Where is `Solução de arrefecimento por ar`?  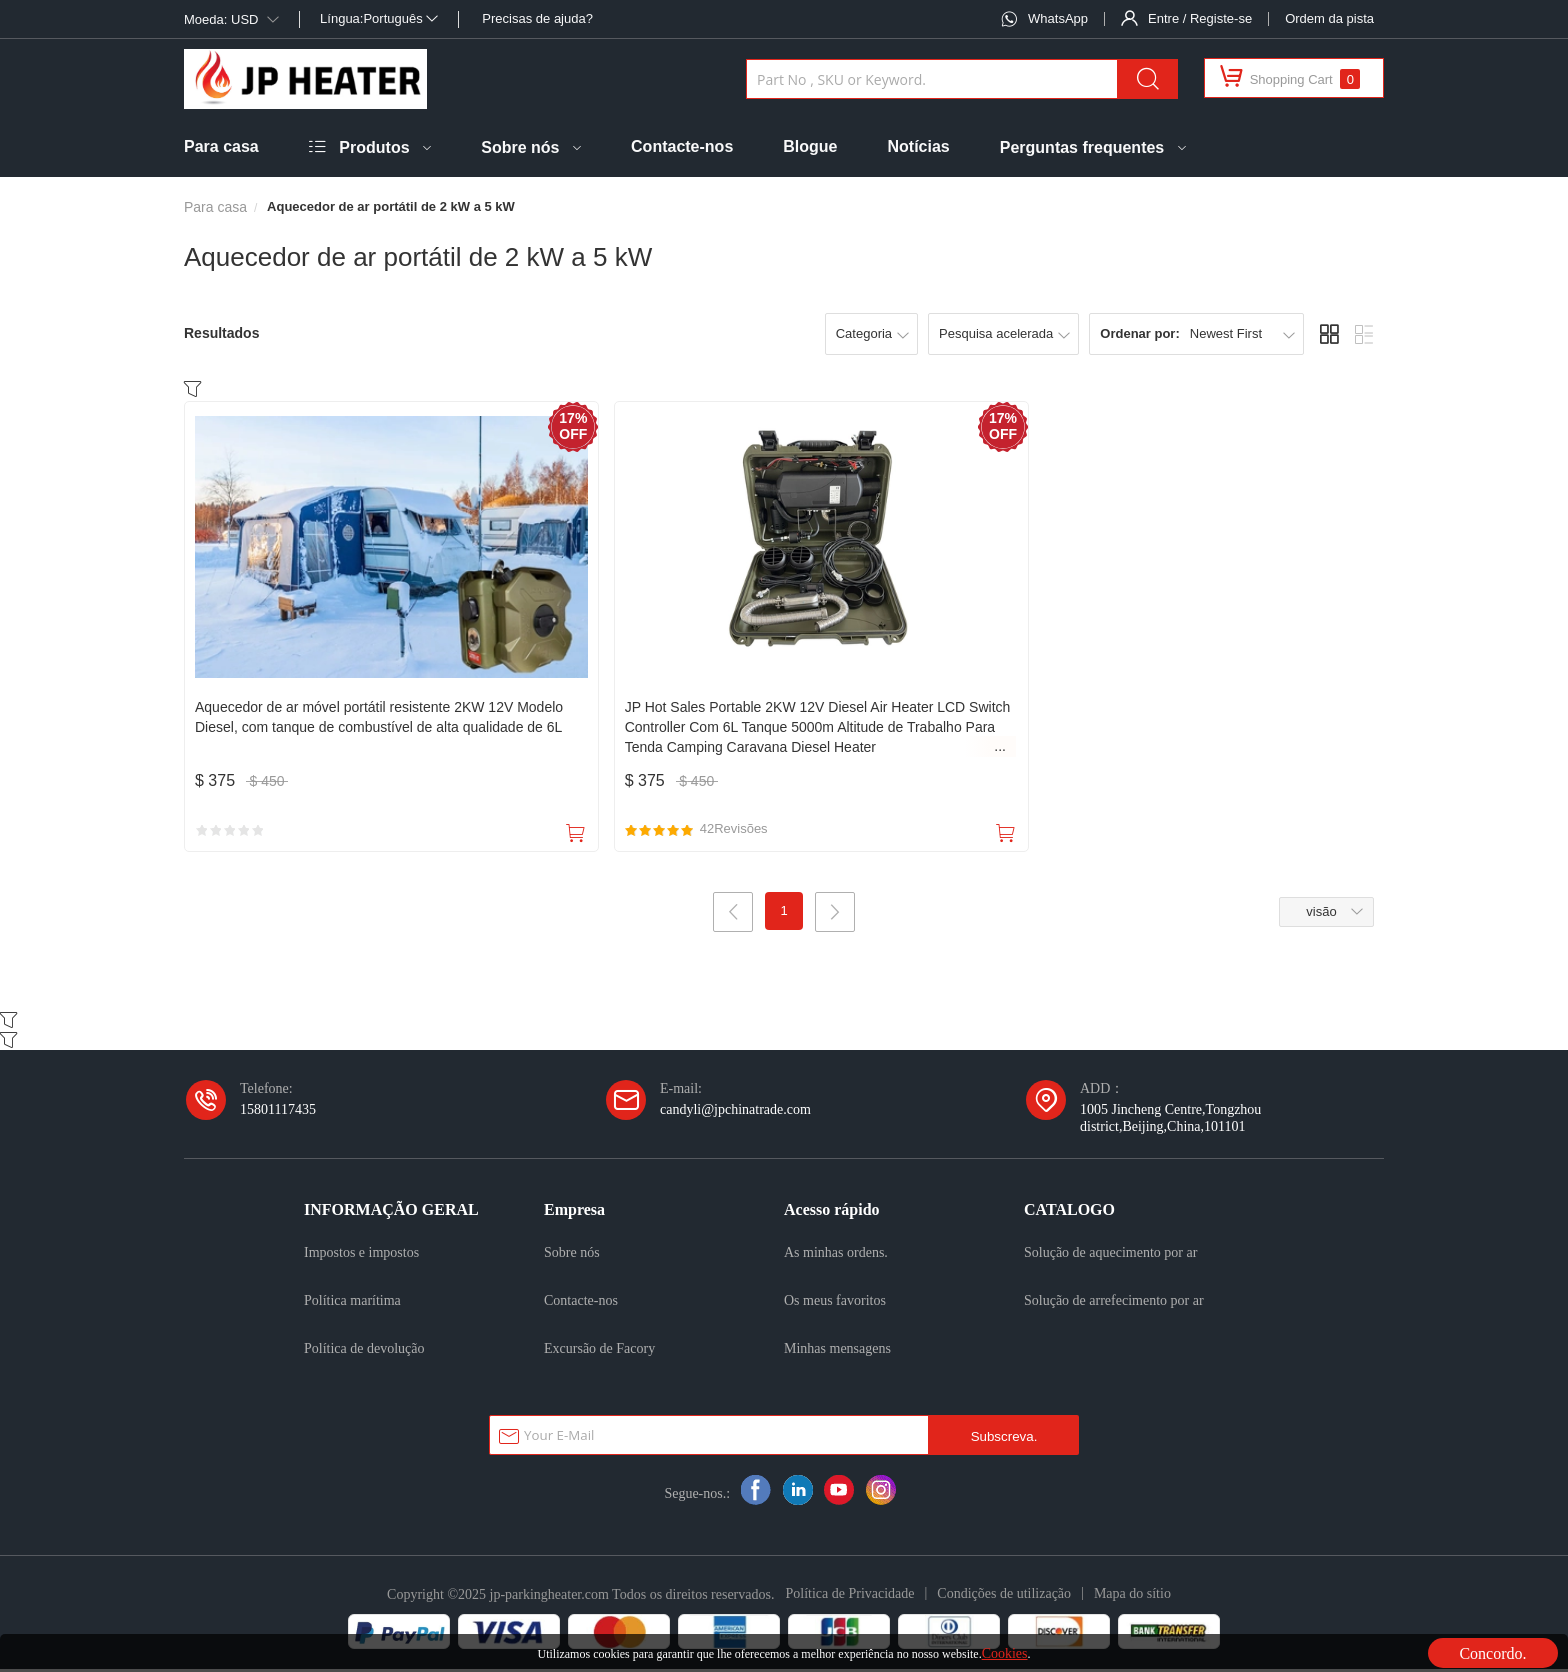
Solução de arrefecimento por ar is located at coordinates (1114, 1303).